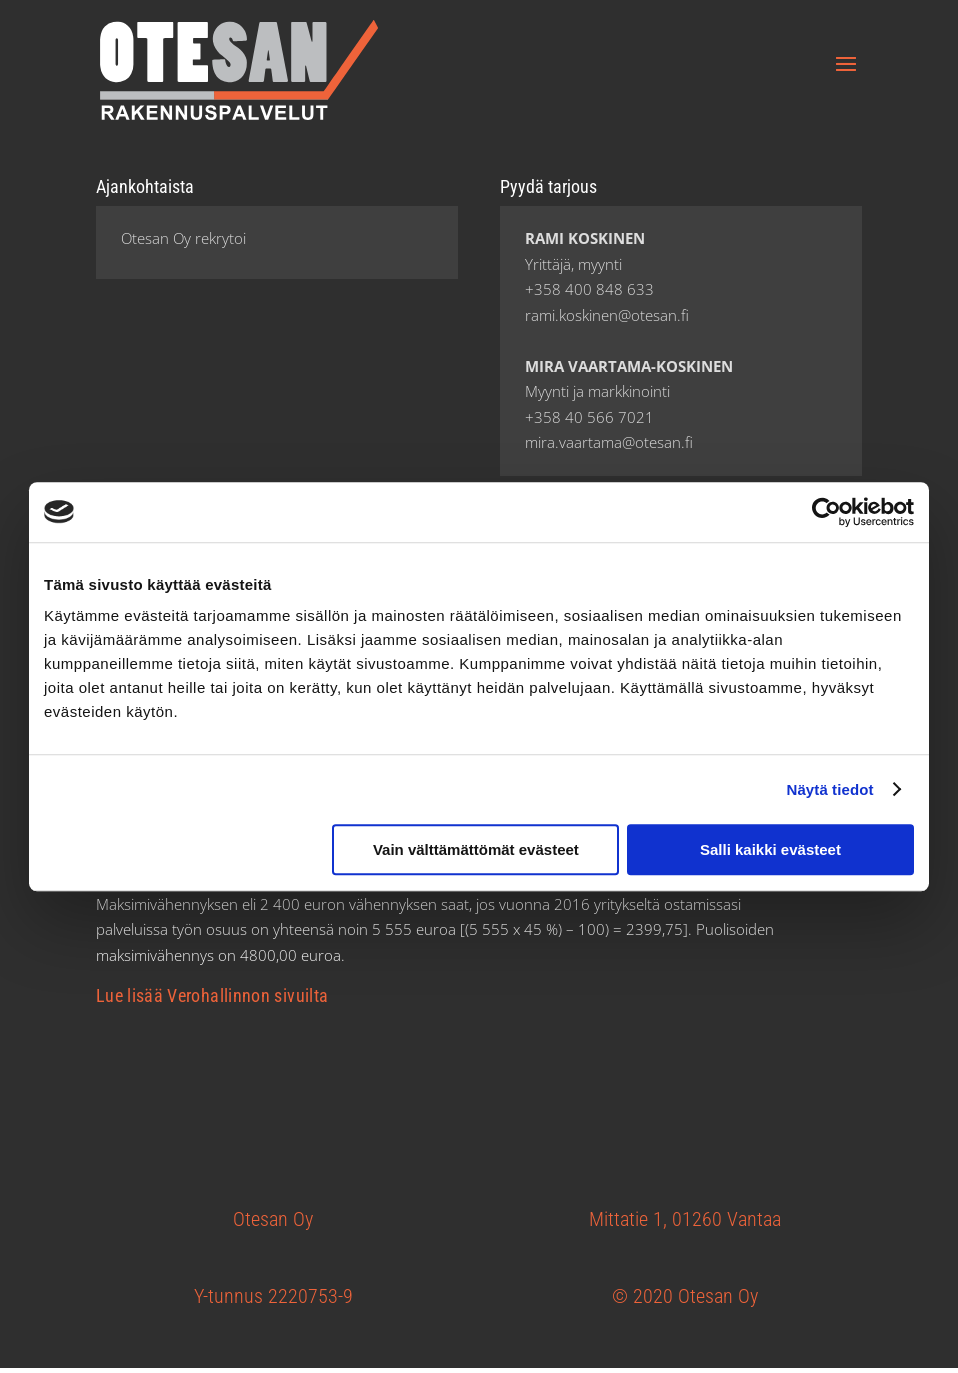 The width and height of the screenshot is (958, 1373). Describe the element at coordinates (826, 512) in the screenshot. I see `[Cookiebot tekijä Usercentrics - avautuu uudessa ikkunassa]` at that location.